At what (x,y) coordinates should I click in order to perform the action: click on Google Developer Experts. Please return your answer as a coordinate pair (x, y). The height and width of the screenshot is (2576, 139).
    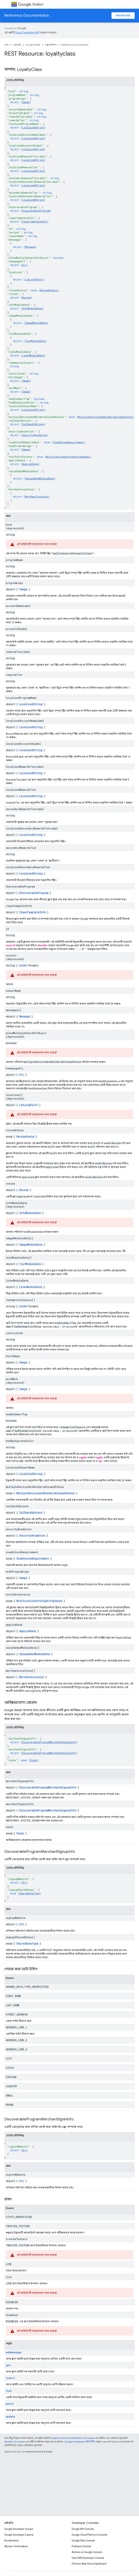
    Looking at the image, I should click on (19, 2534).